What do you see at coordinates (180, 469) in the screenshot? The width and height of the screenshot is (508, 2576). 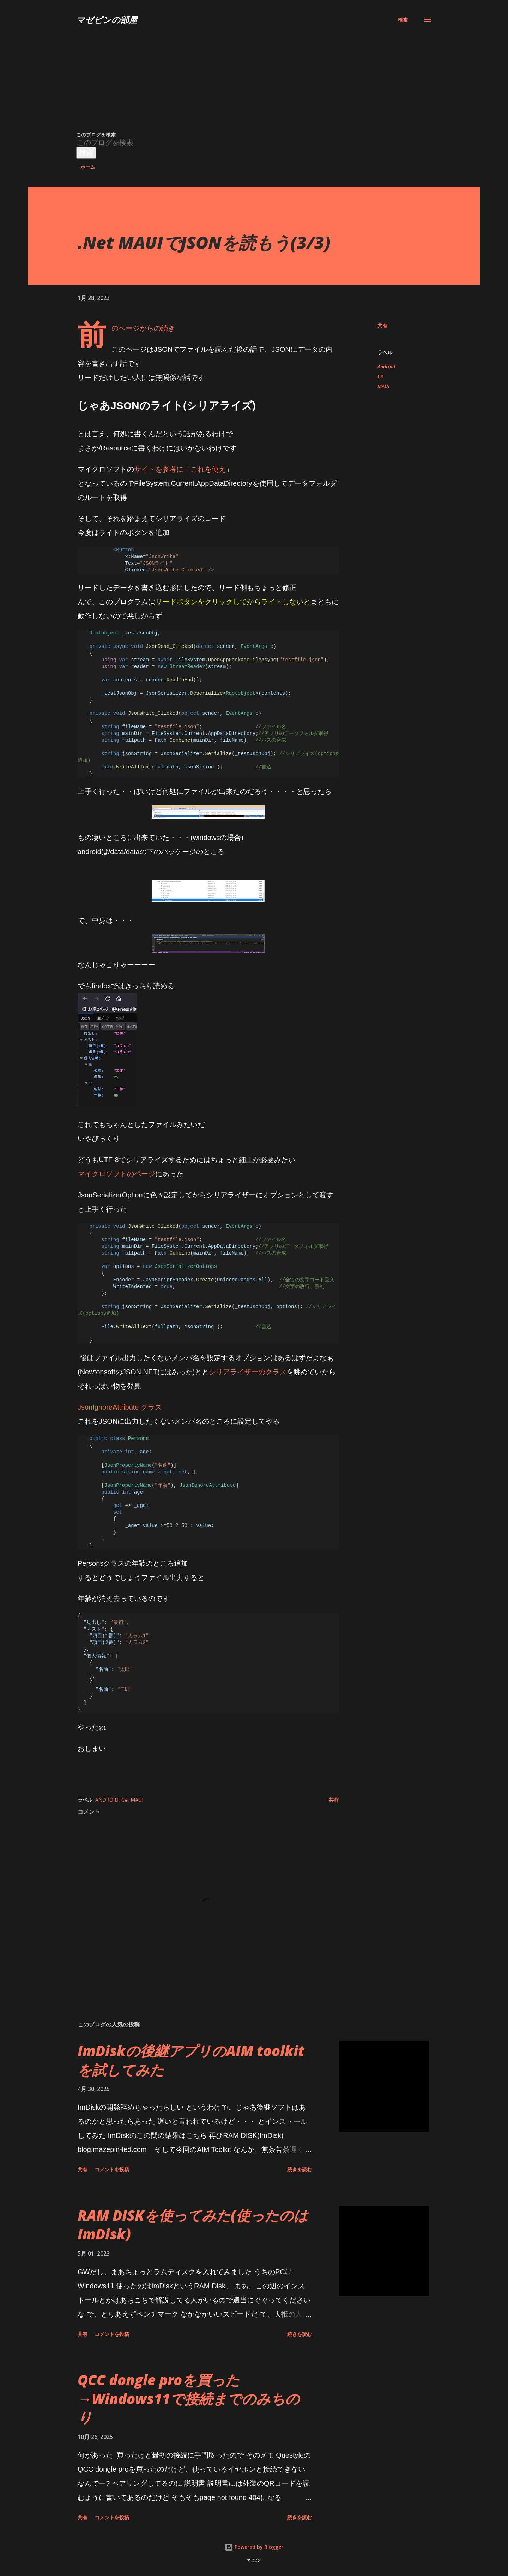 I see `サイトを参考に「これを使え` at bounding box center [180, 469].